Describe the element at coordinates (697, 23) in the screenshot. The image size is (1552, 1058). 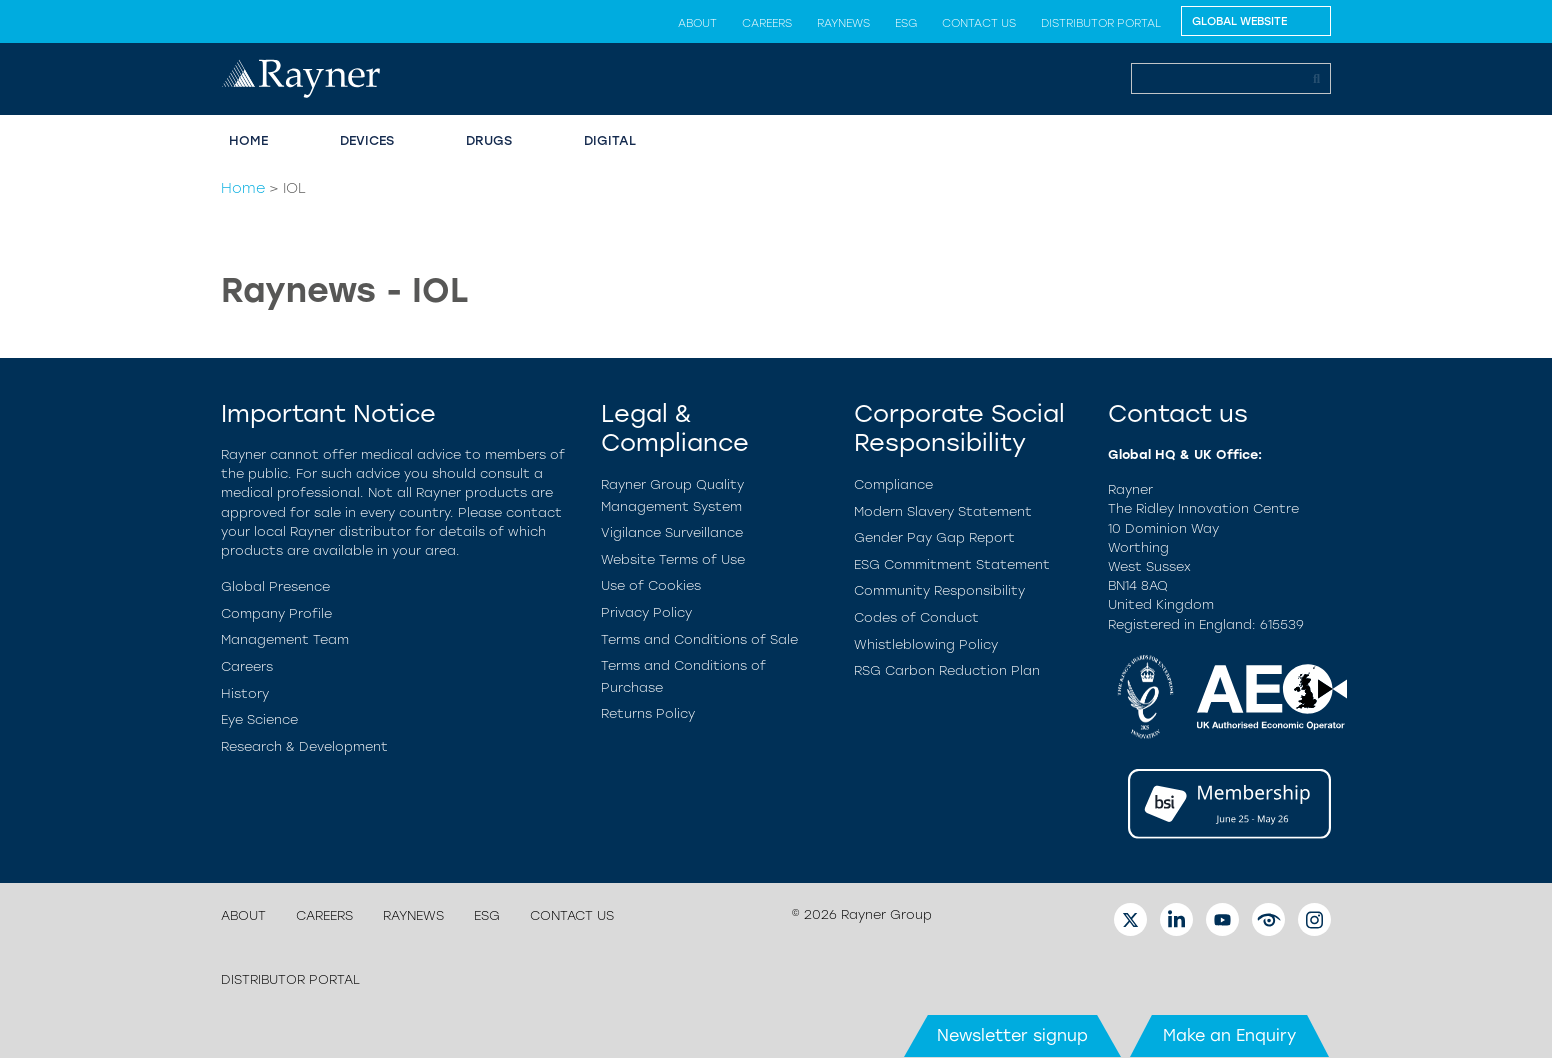
I see `About` at that location.